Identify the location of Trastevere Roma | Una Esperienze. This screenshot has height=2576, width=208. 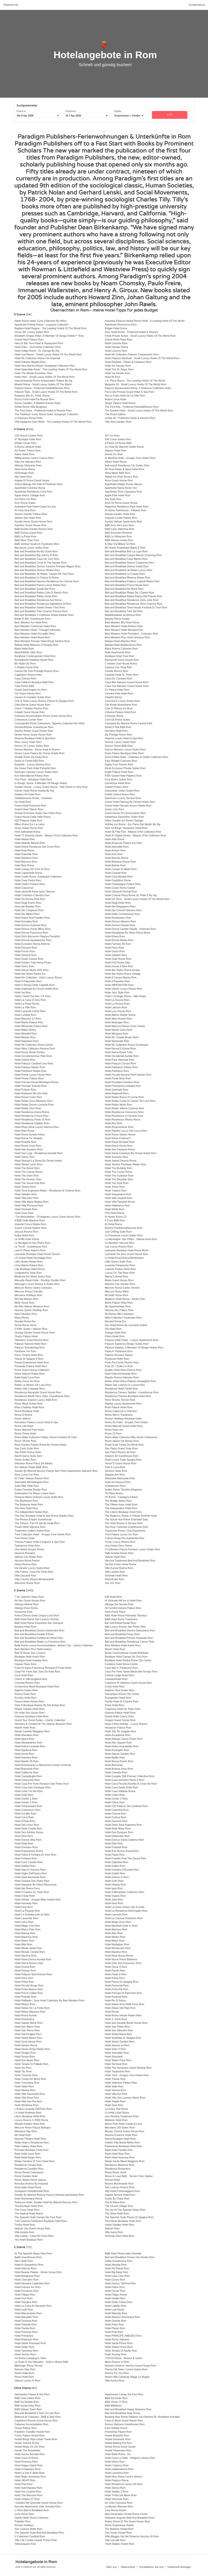
(125, 1530).